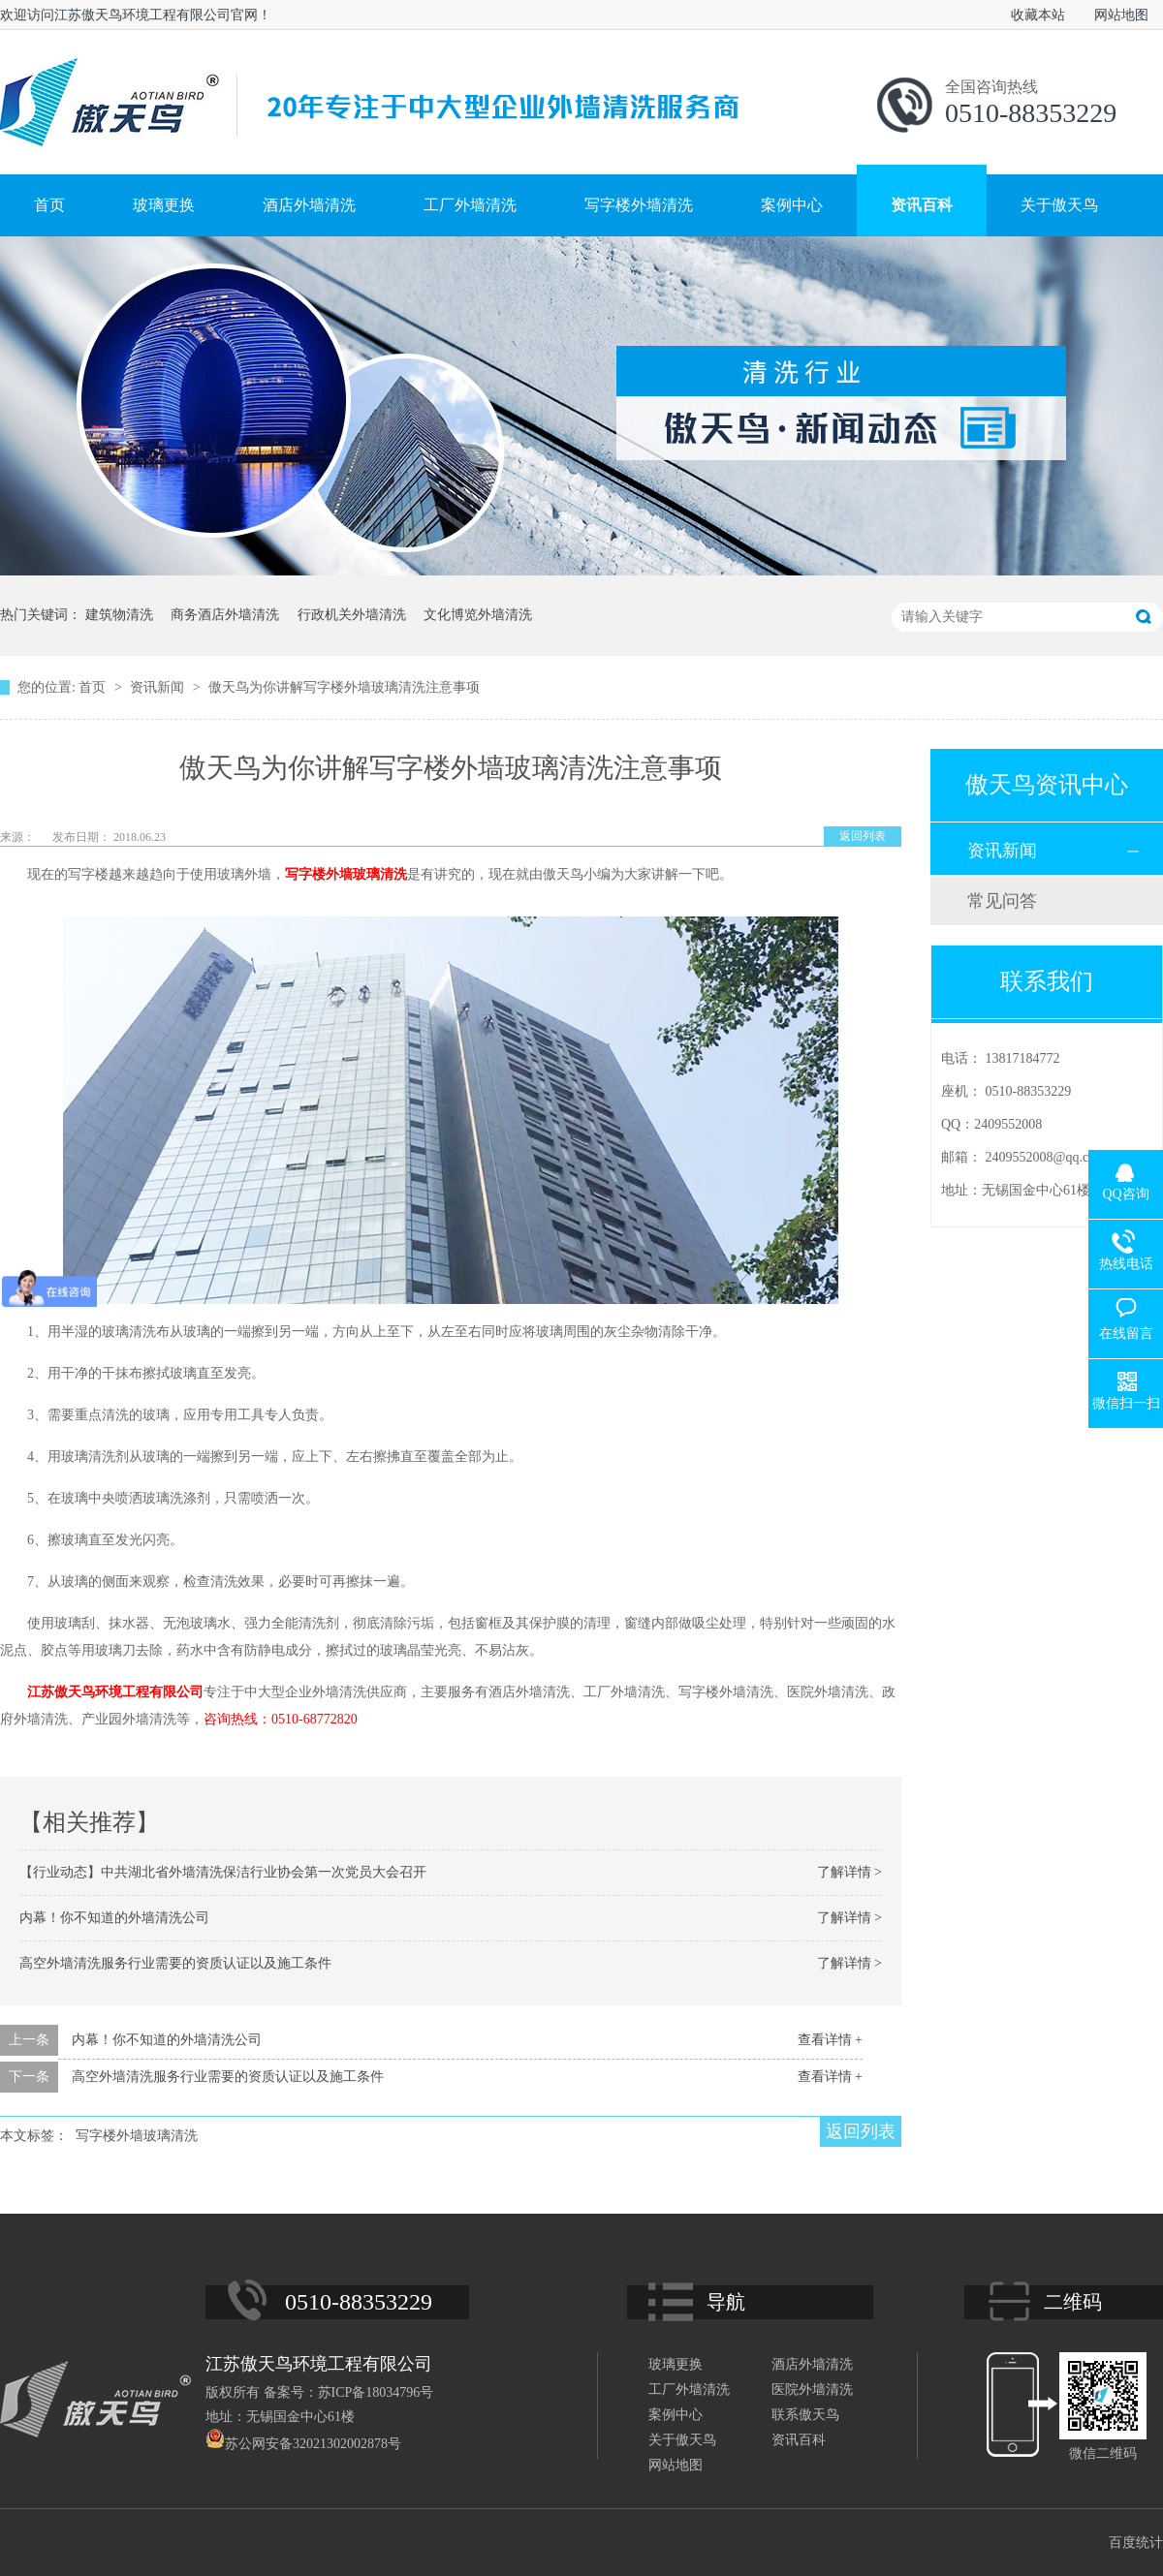 The width and height of the screenshot is (1163, 2576). What do you see at coordinates (1038, 15) in the screenshot?
I see `收藏本站` at bounding box center [1038, 15].